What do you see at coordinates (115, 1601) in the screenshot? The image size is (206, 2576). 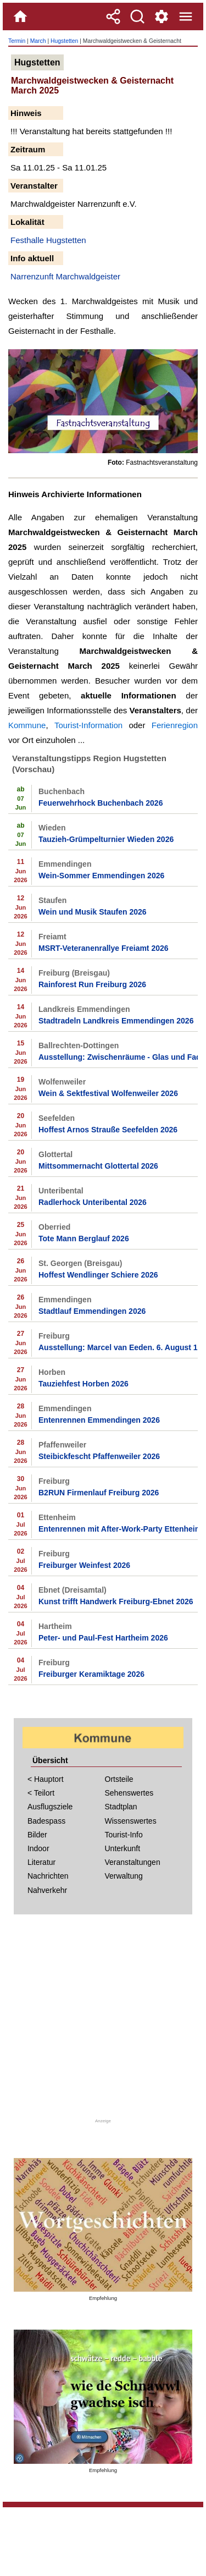 I see `Kunst trifft Handwerk Freiburg-Ebnet 2026` at bounding box center [115, 1601].